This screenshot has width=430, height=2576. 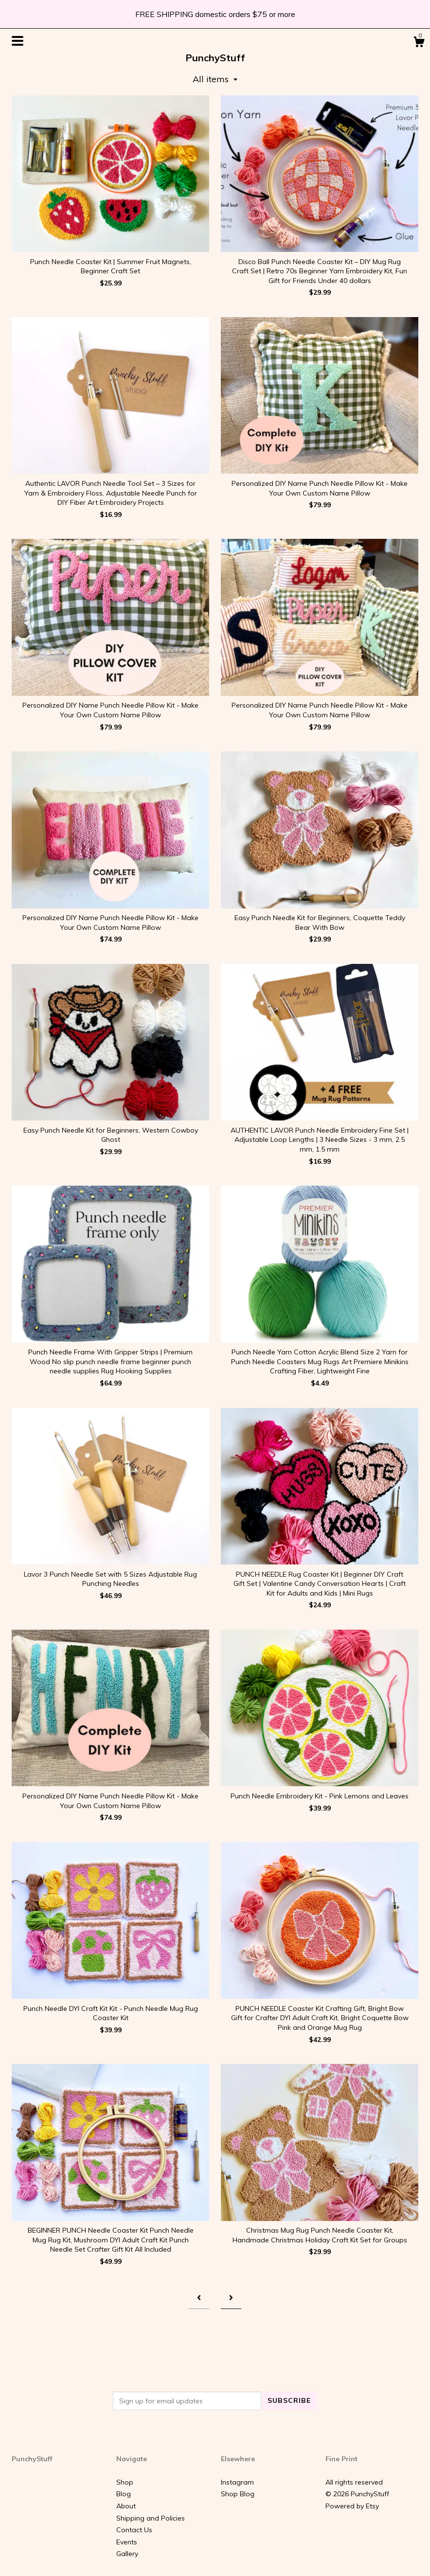 I want to click on [Previous page of results], so click(x=199, y=2297).